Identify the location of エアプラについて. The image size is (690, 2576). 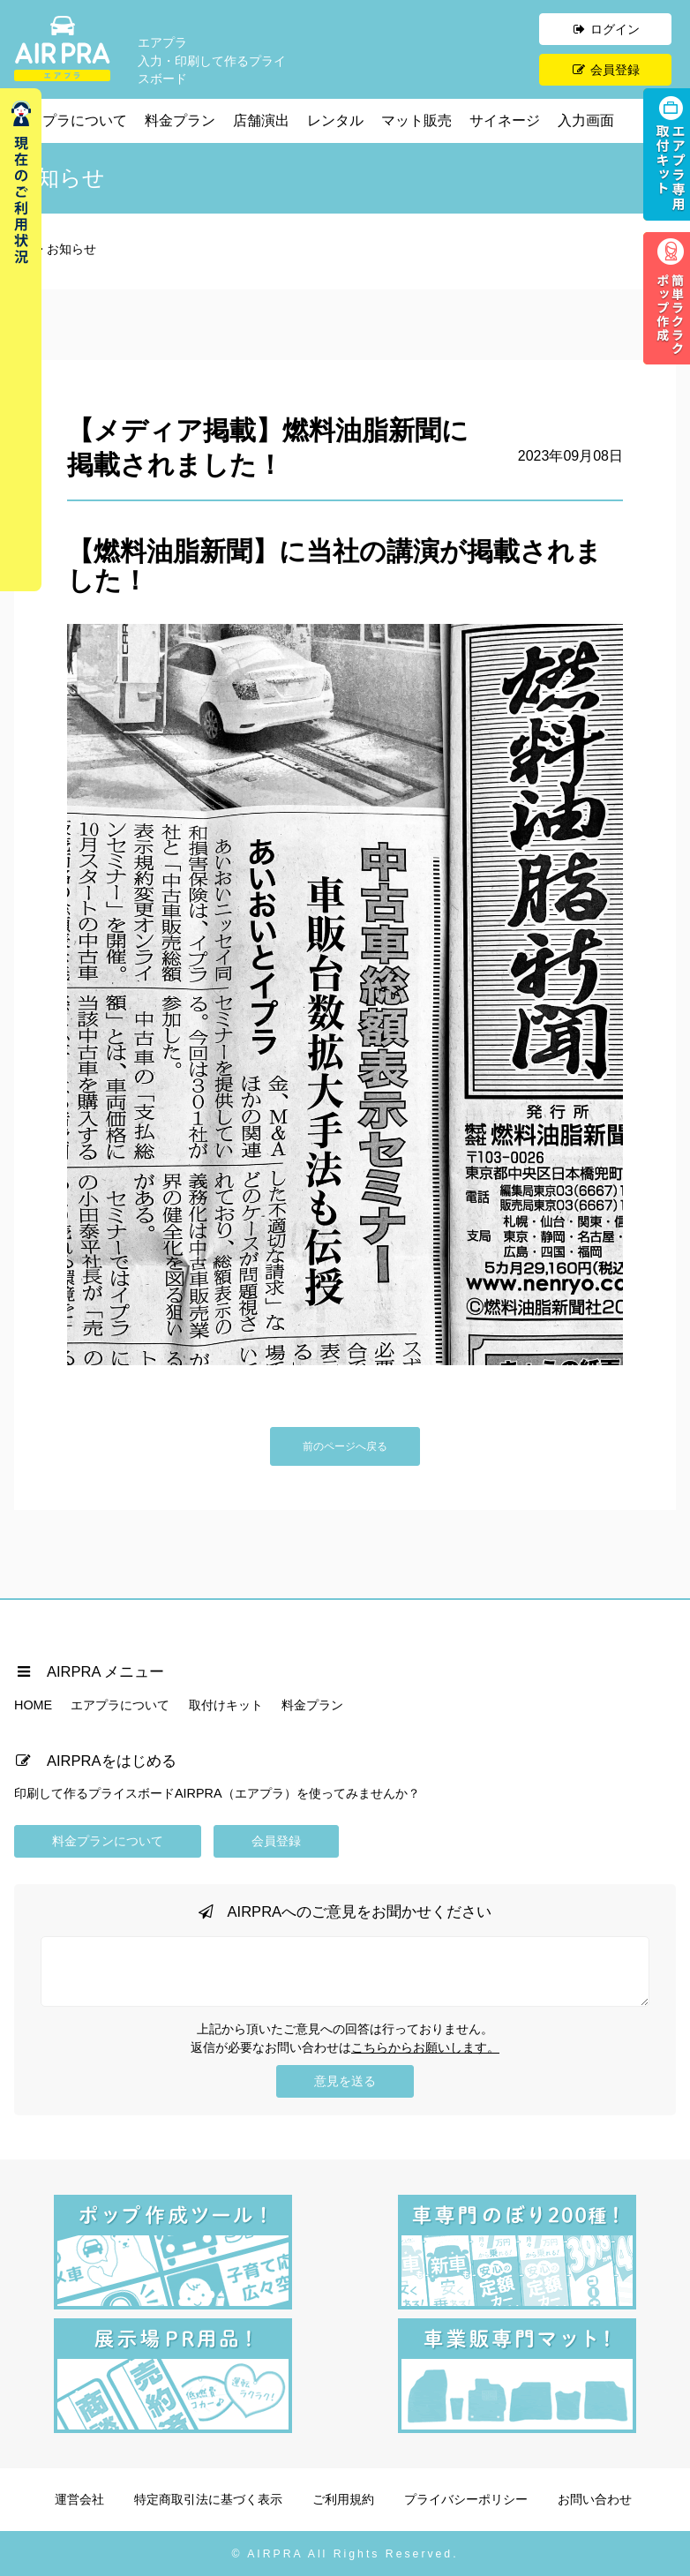
(70, 120).